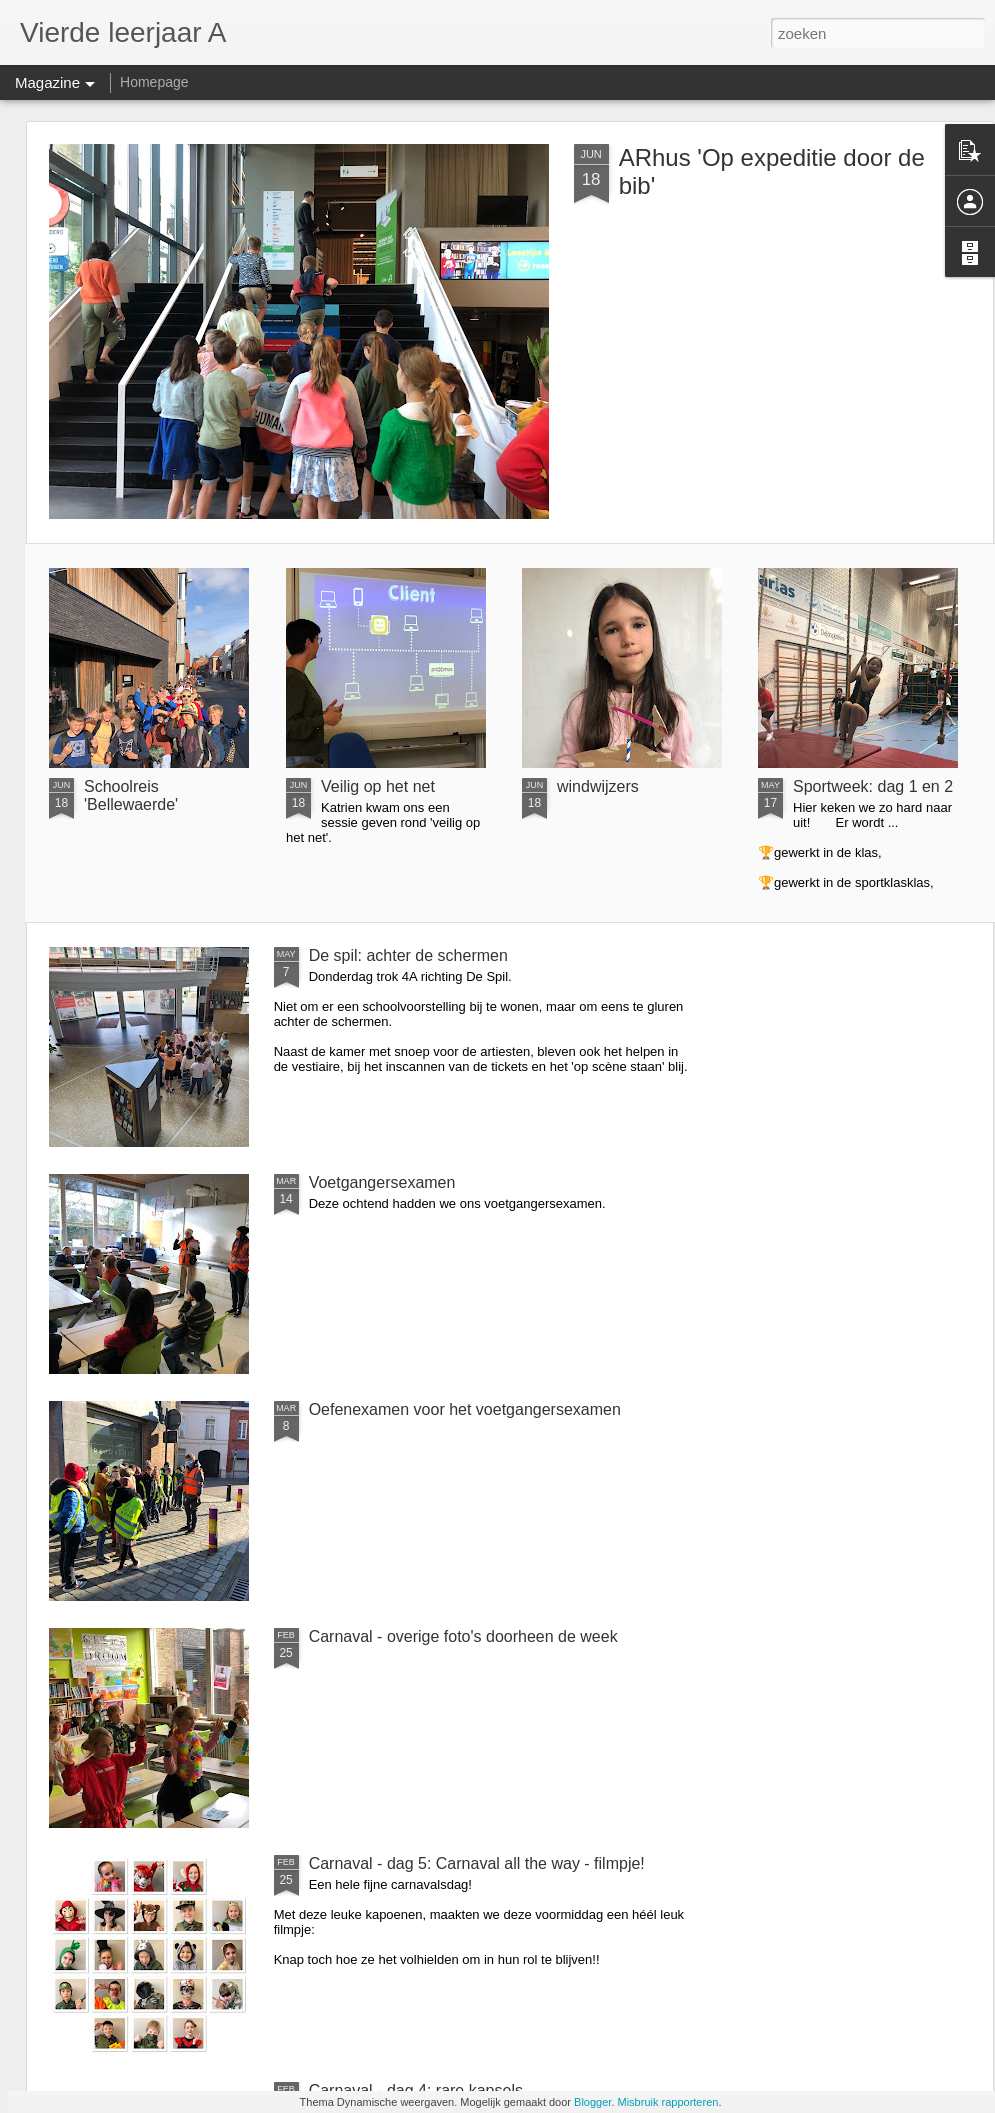 The image size is (995, 2113). Describe the element at coordinates (477, 1863) in the screenshot. I see `Carnaval - dag 5: Carnaval all the way - filmpje!` at that location.